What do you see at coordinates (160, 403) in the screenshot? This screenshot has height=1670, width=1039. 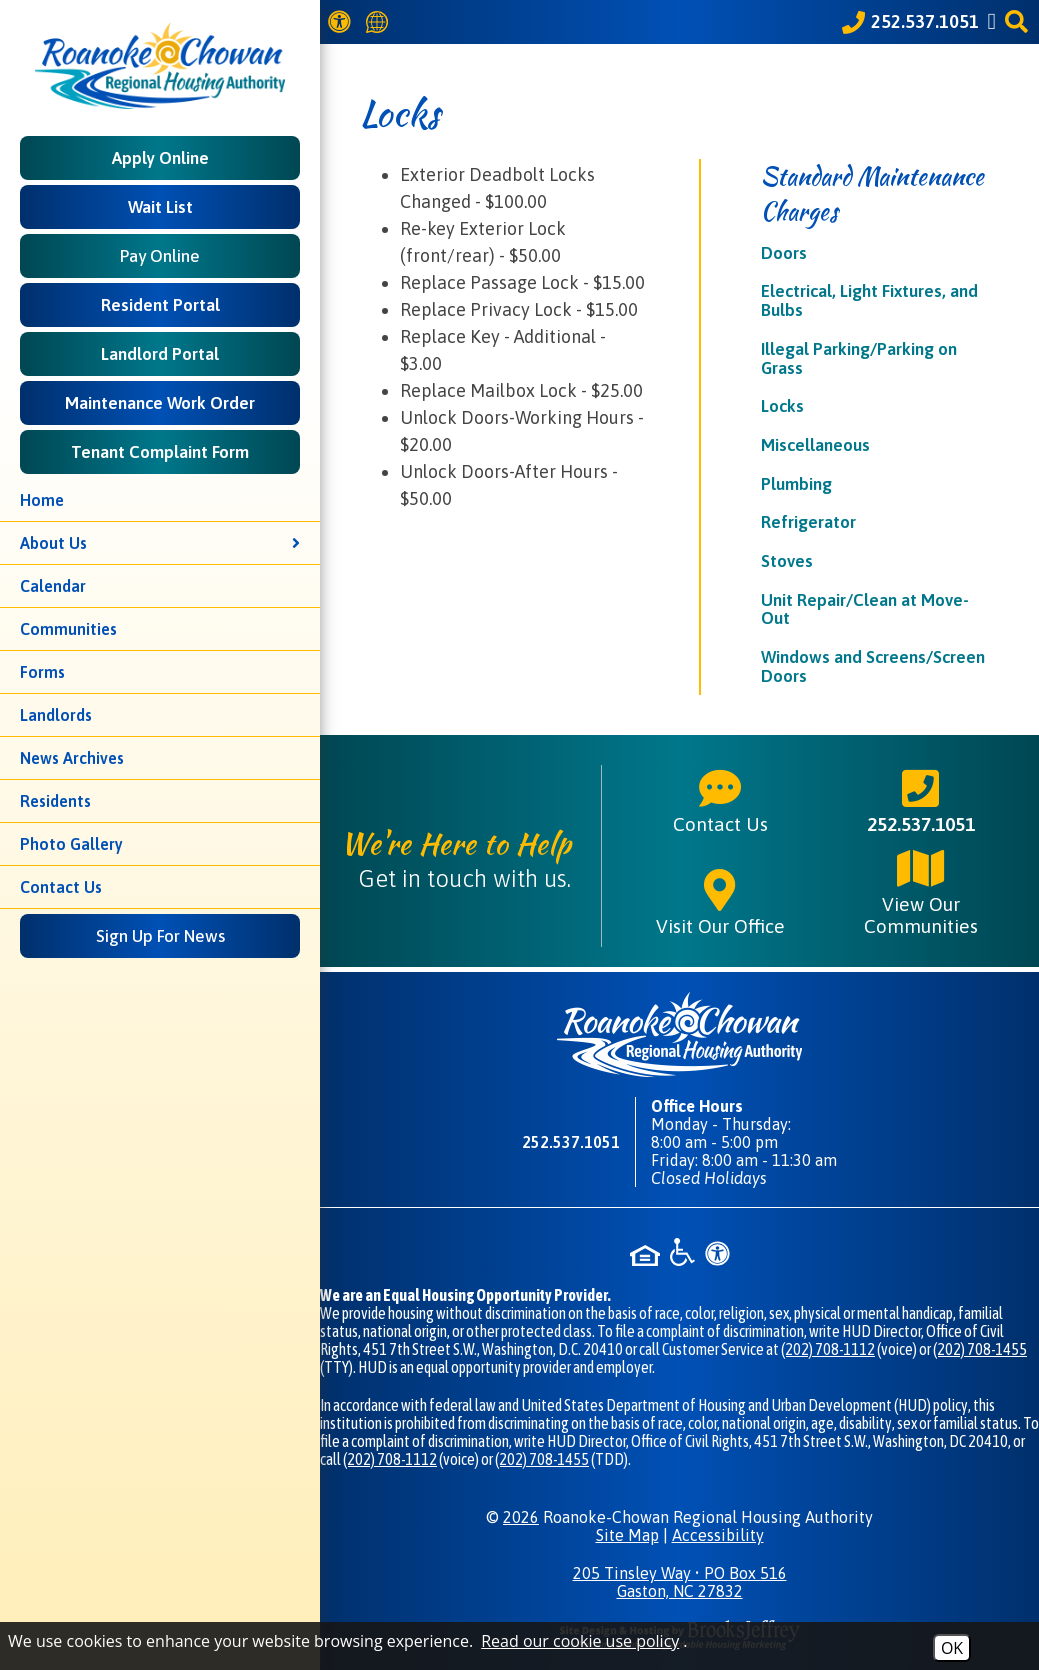 I see `Maintenance Work Order` at bounding box center [160, 403].